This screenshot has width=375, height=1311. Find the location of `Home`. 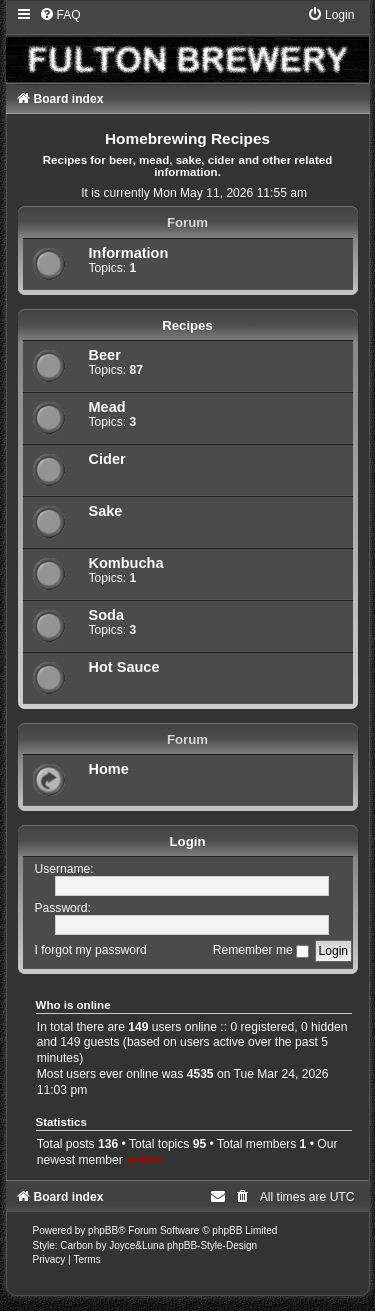

Home is located at coordinates (109, 769).